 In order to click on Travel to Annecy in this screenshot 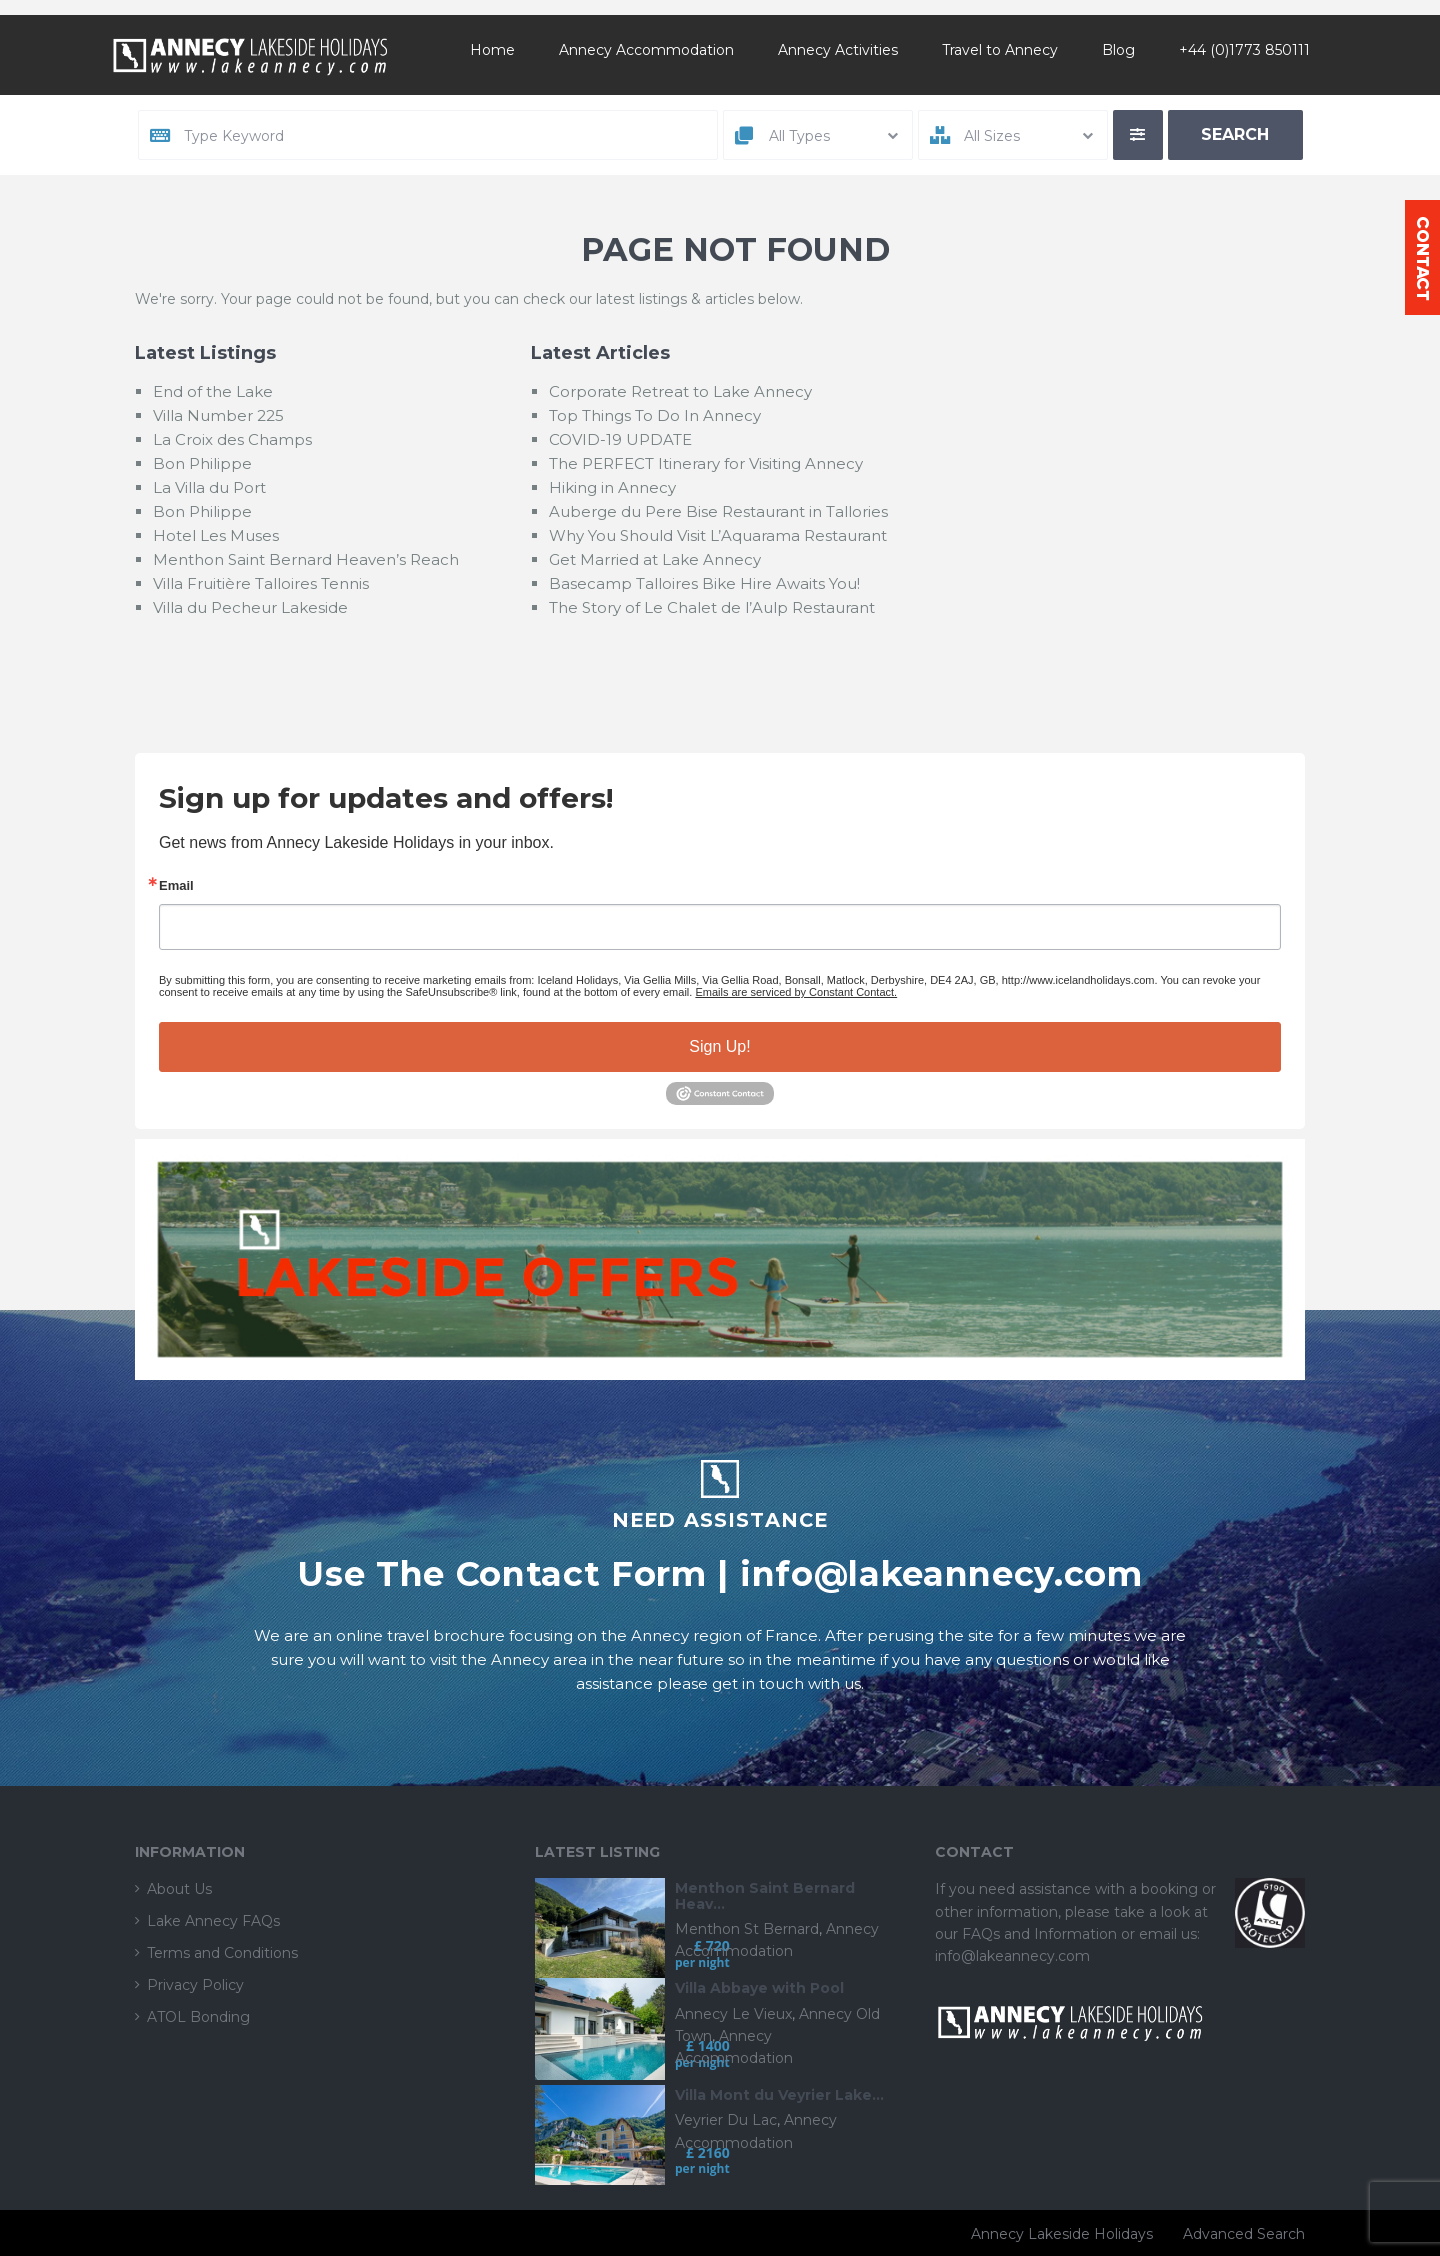, I will do `click(1000, 50)`.